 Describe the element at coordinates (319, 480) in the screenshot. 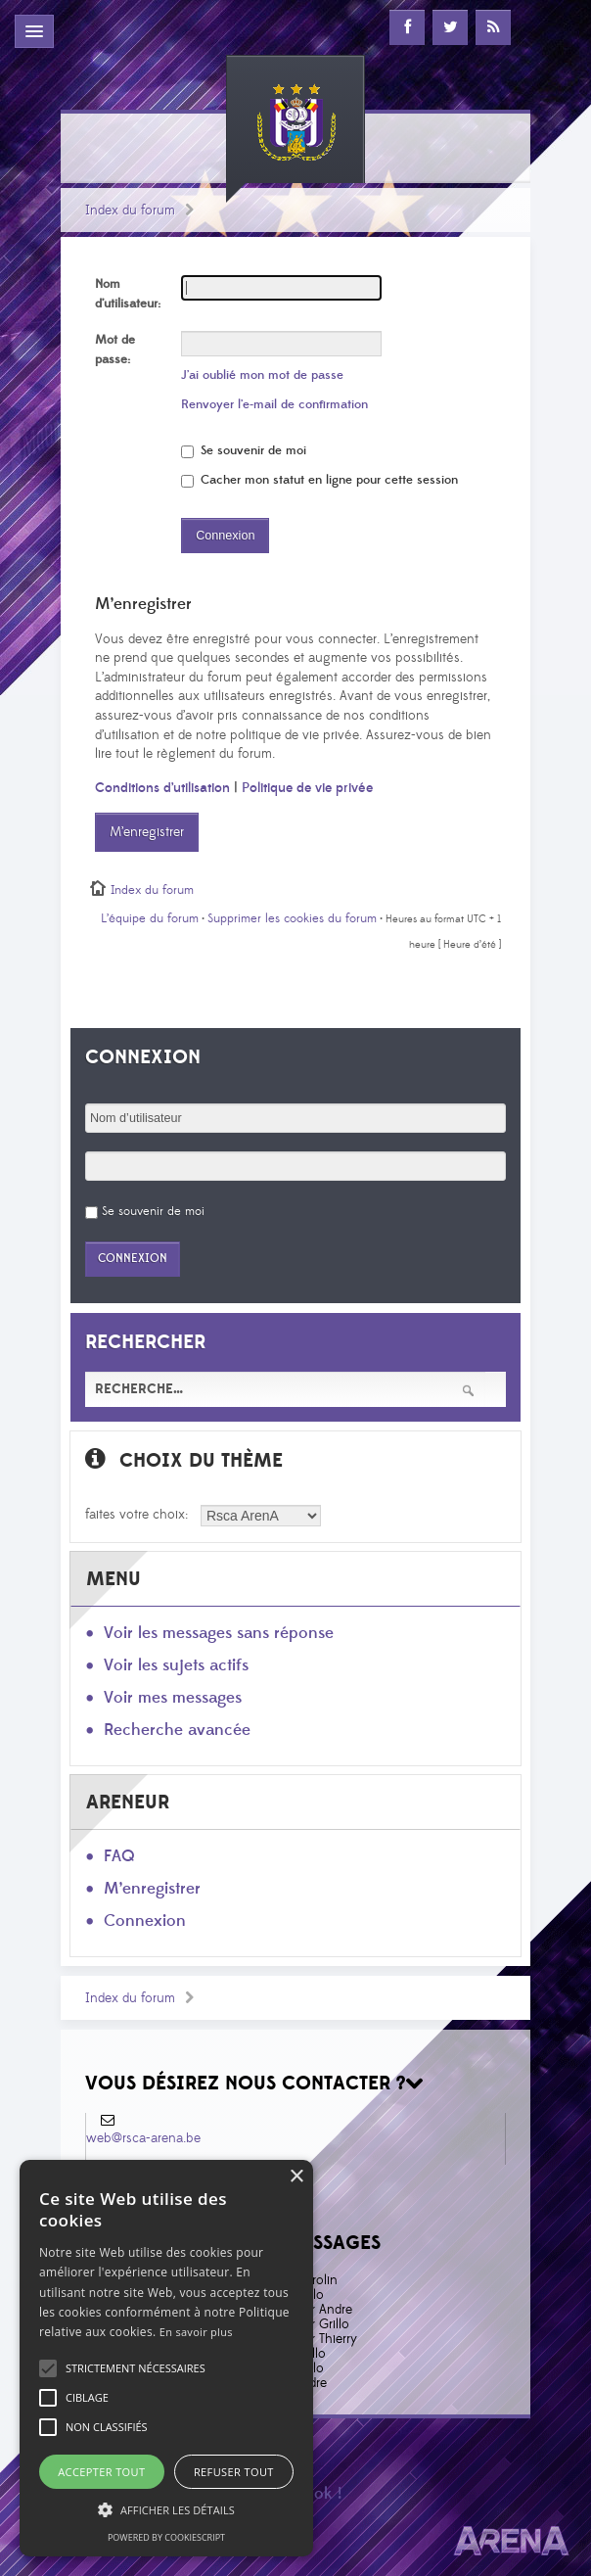

I see `Cacher mon statut en ligne pour cette session` at that location.